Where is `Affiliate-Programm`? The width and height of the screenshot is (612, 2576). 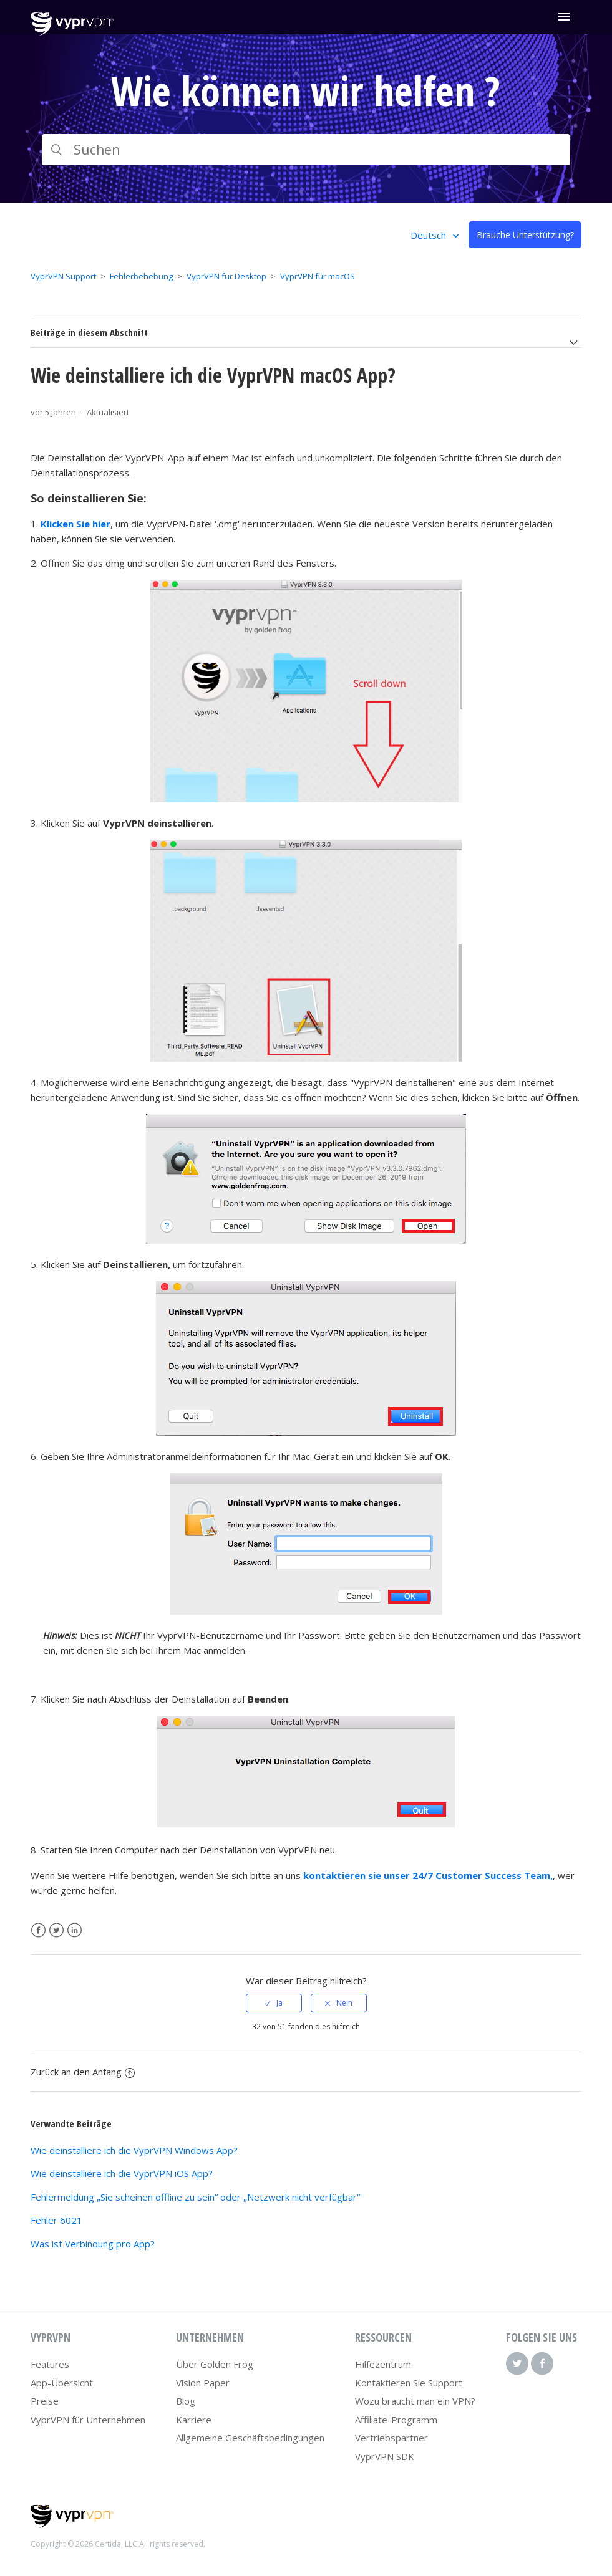
Affiliate-Programm is located at coordinates (396, 2419).